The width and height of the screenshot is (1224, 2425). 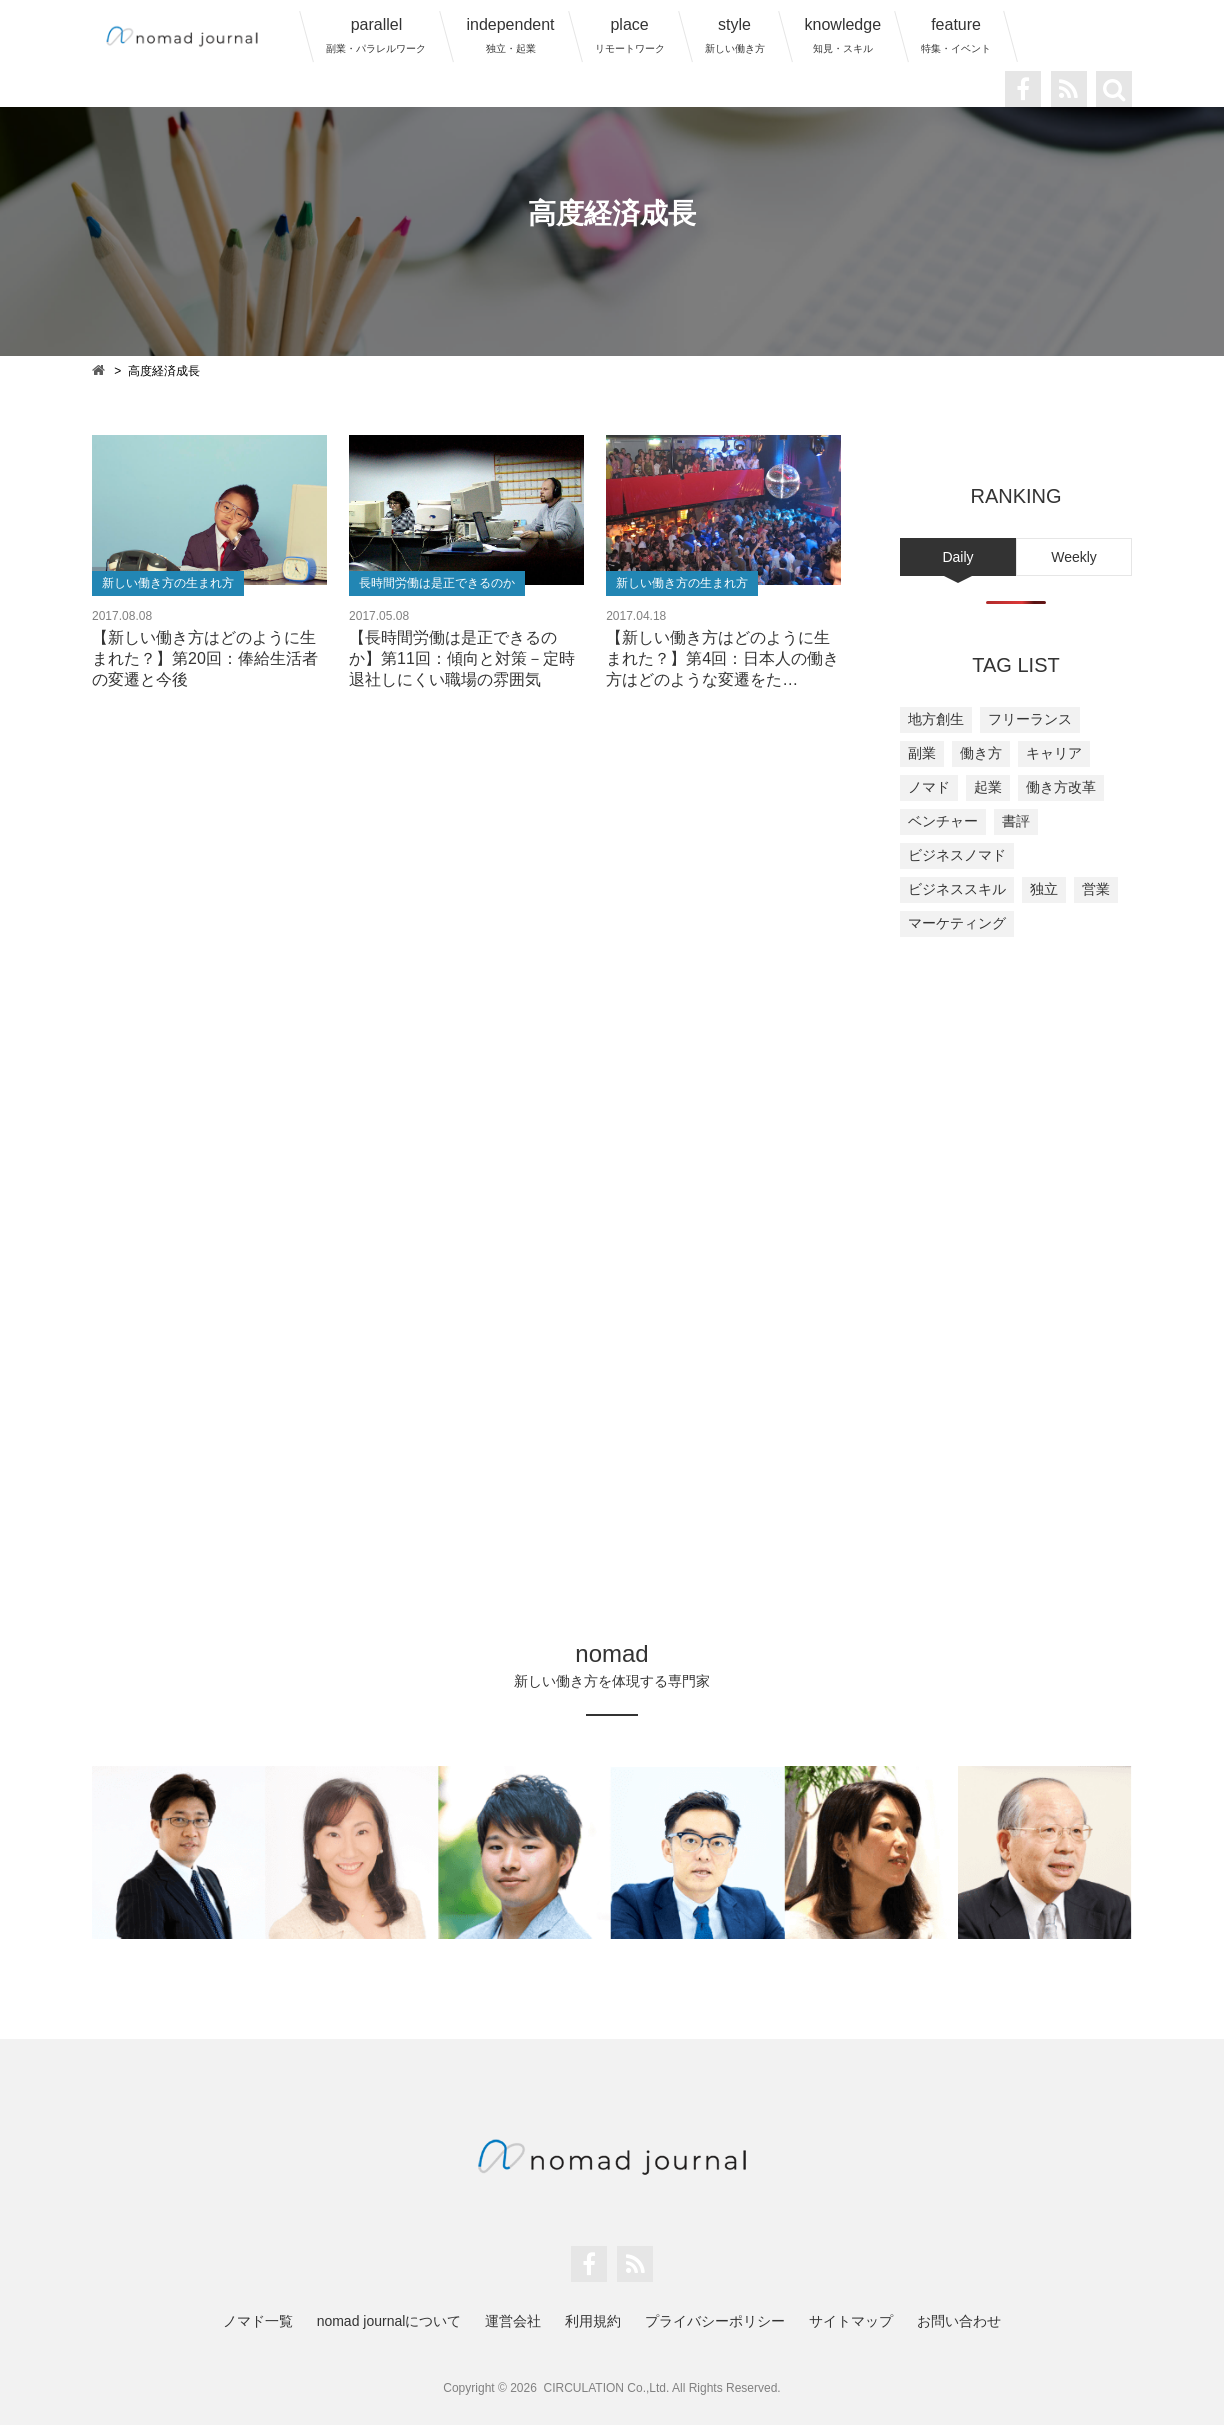 I want to click on 営業, so click(x=1096, y=889).